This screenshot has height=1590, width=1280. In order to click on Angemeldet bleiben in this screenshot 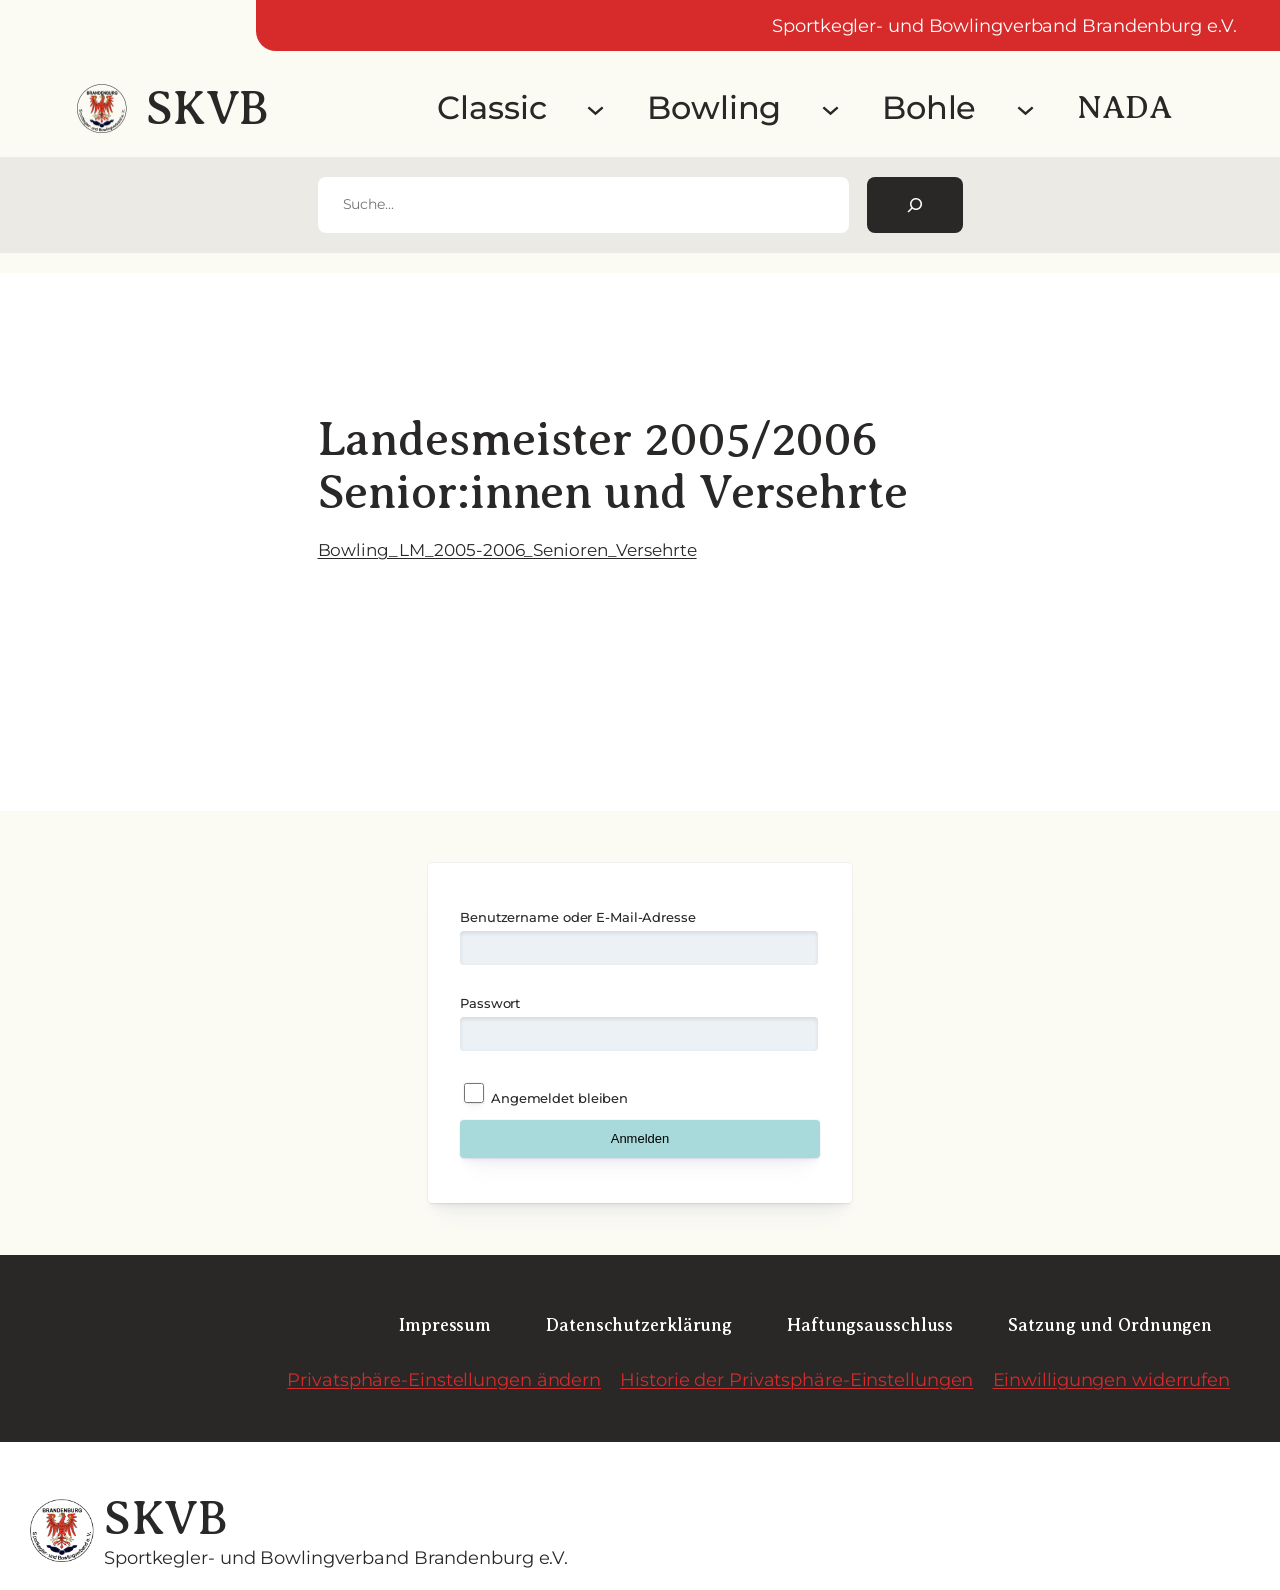, I will do `click(546, 1094)`.